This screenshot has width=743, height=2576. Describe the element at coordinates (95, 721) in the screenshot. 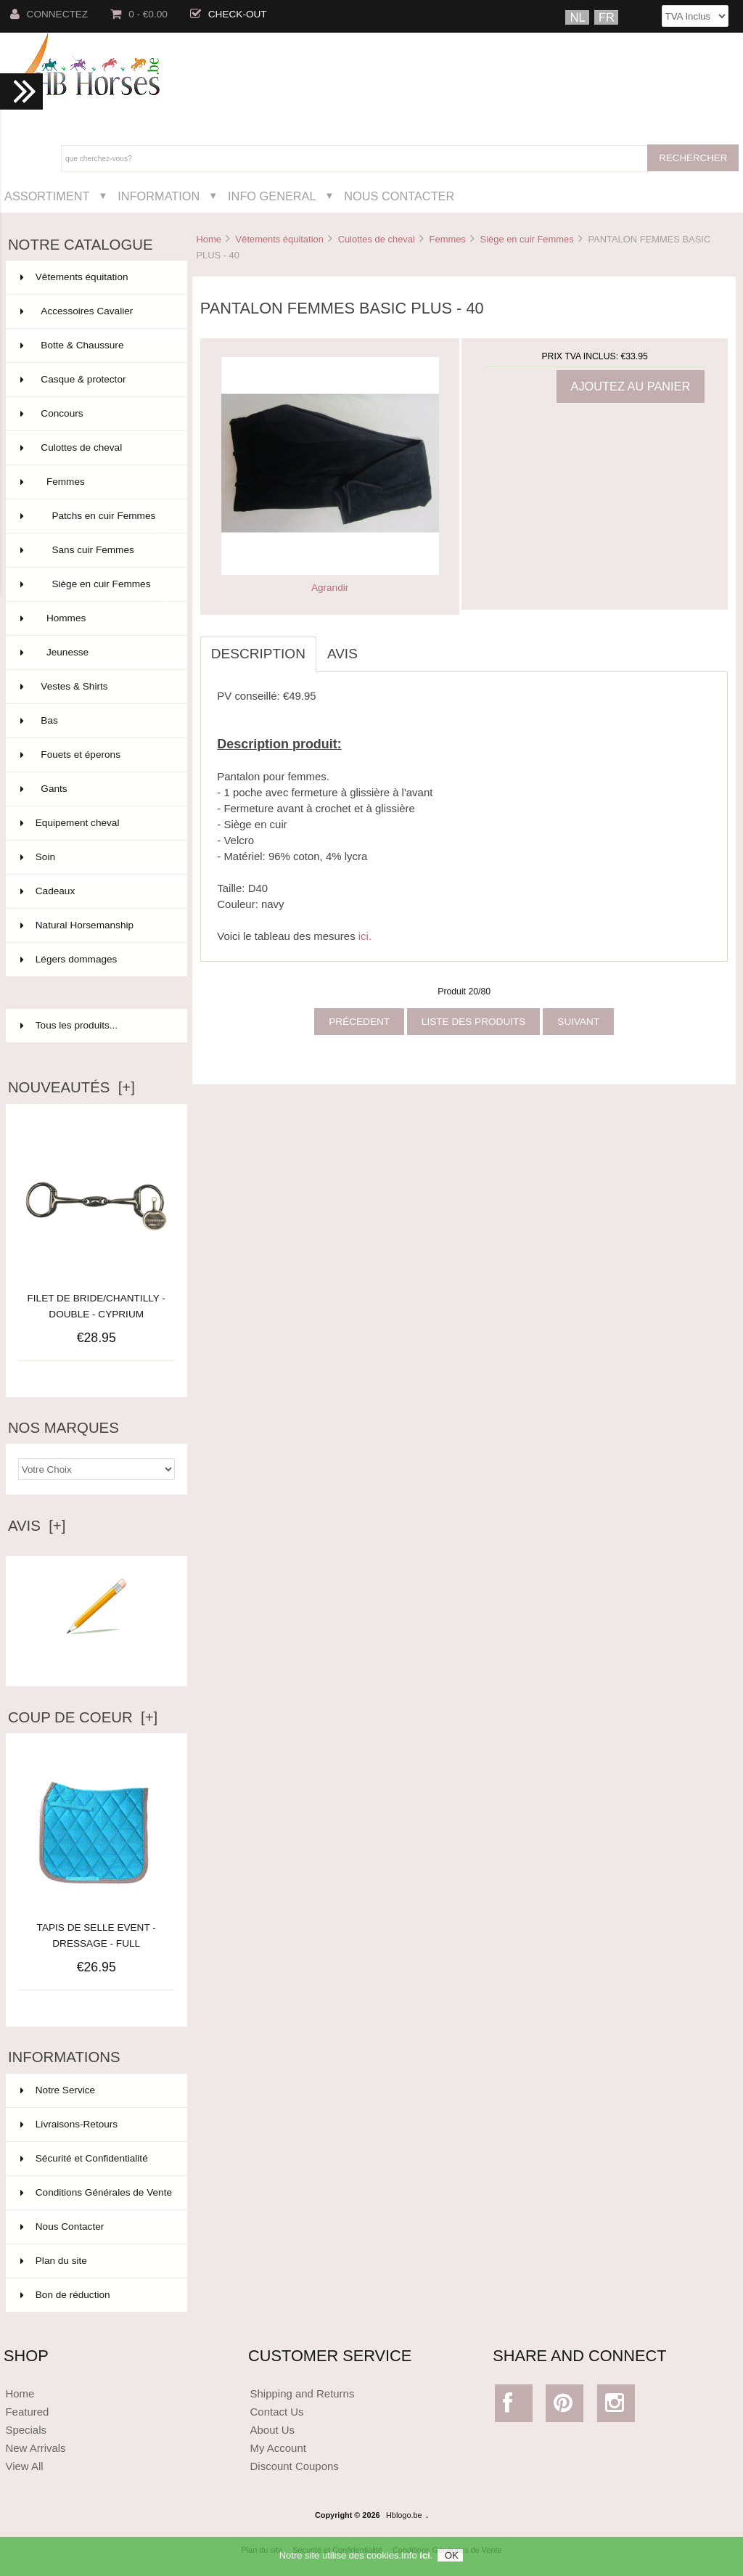

I see `Bas` at that location.